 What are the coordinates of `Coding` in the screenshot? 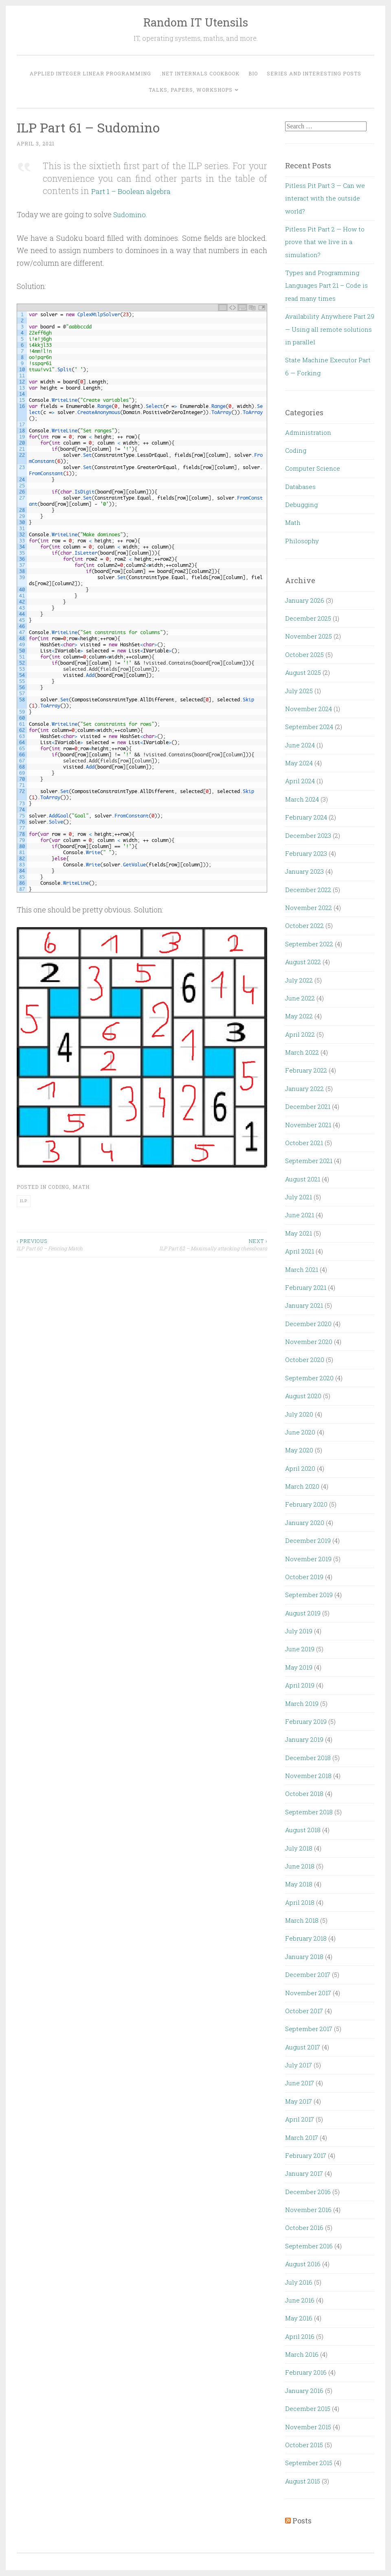 It's located at (58, 1186).